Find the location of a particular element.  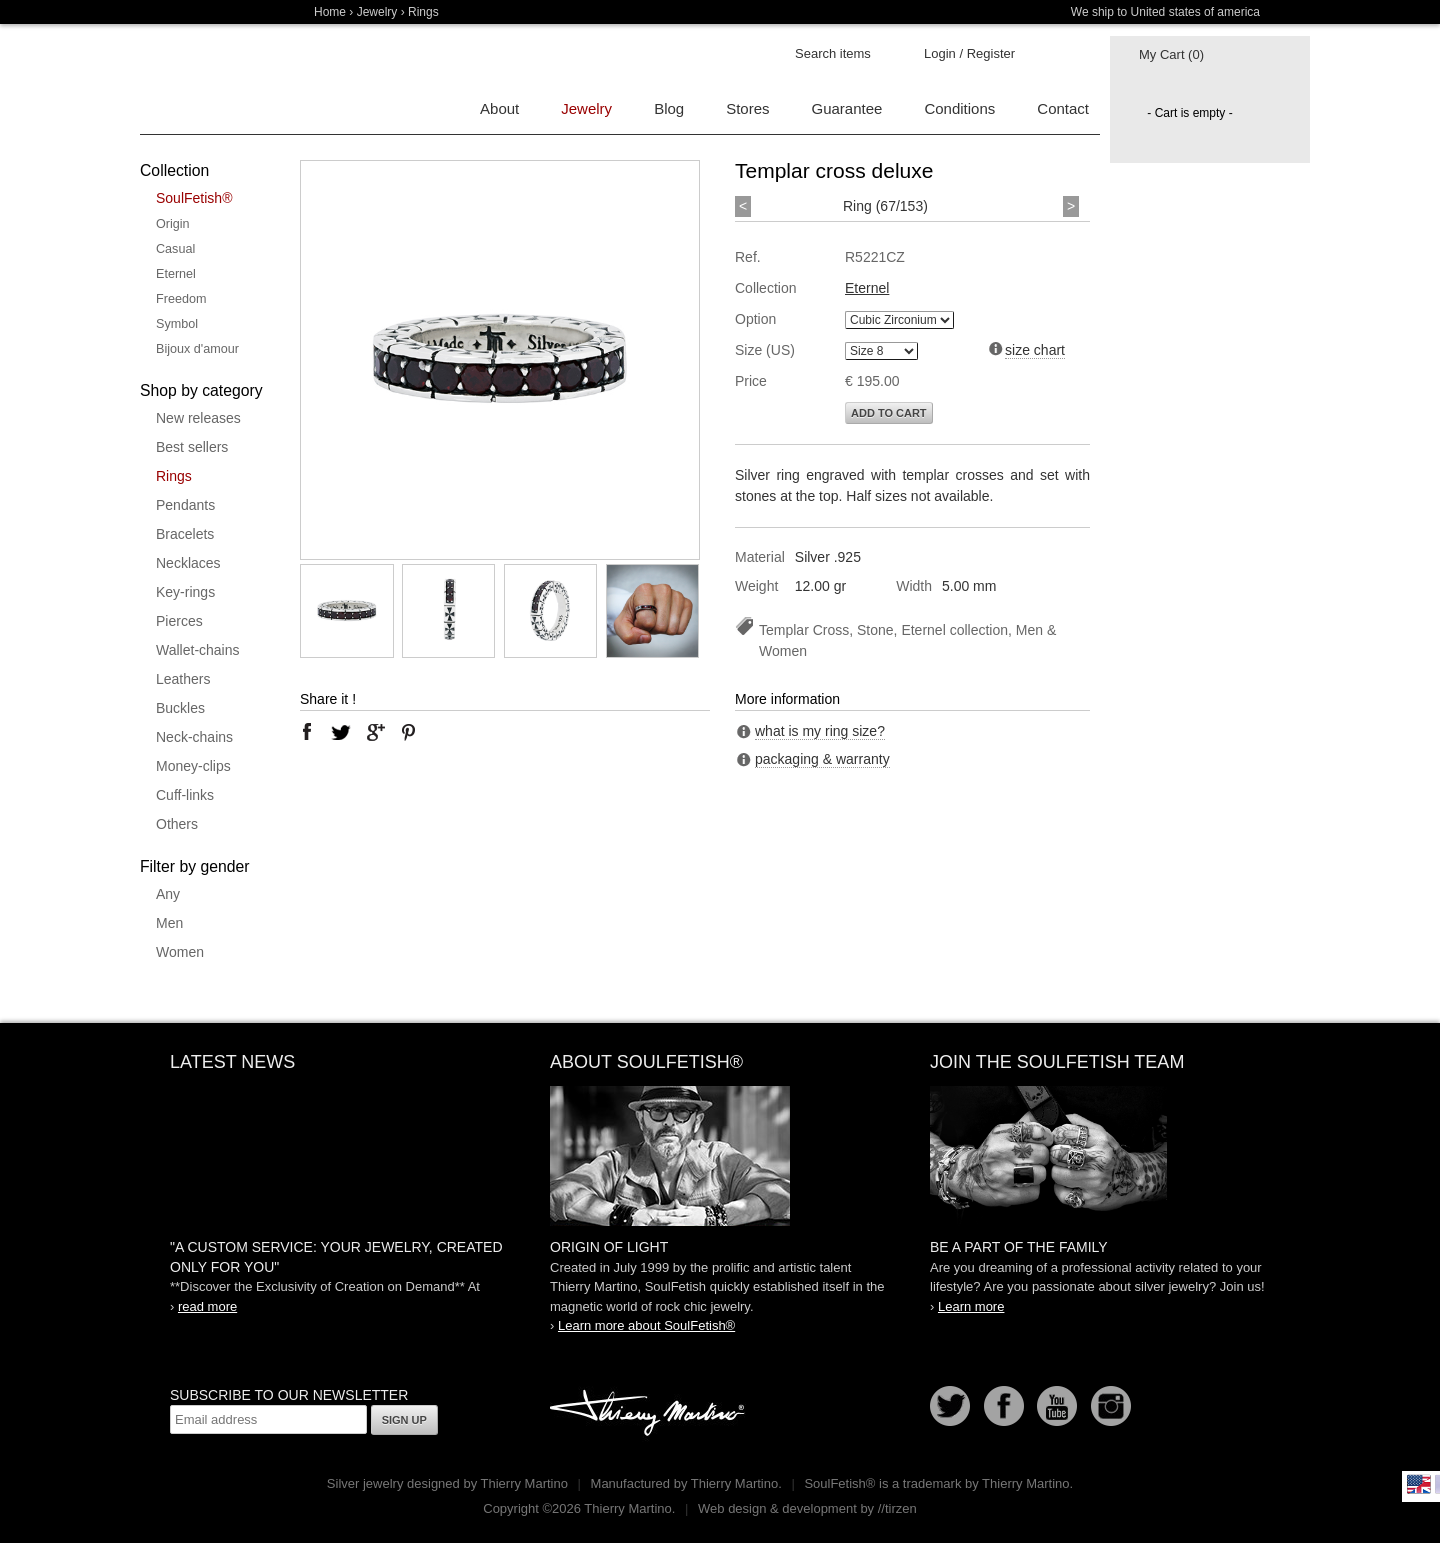

Soulfetish Online Store is located at coordinates (210, 80).